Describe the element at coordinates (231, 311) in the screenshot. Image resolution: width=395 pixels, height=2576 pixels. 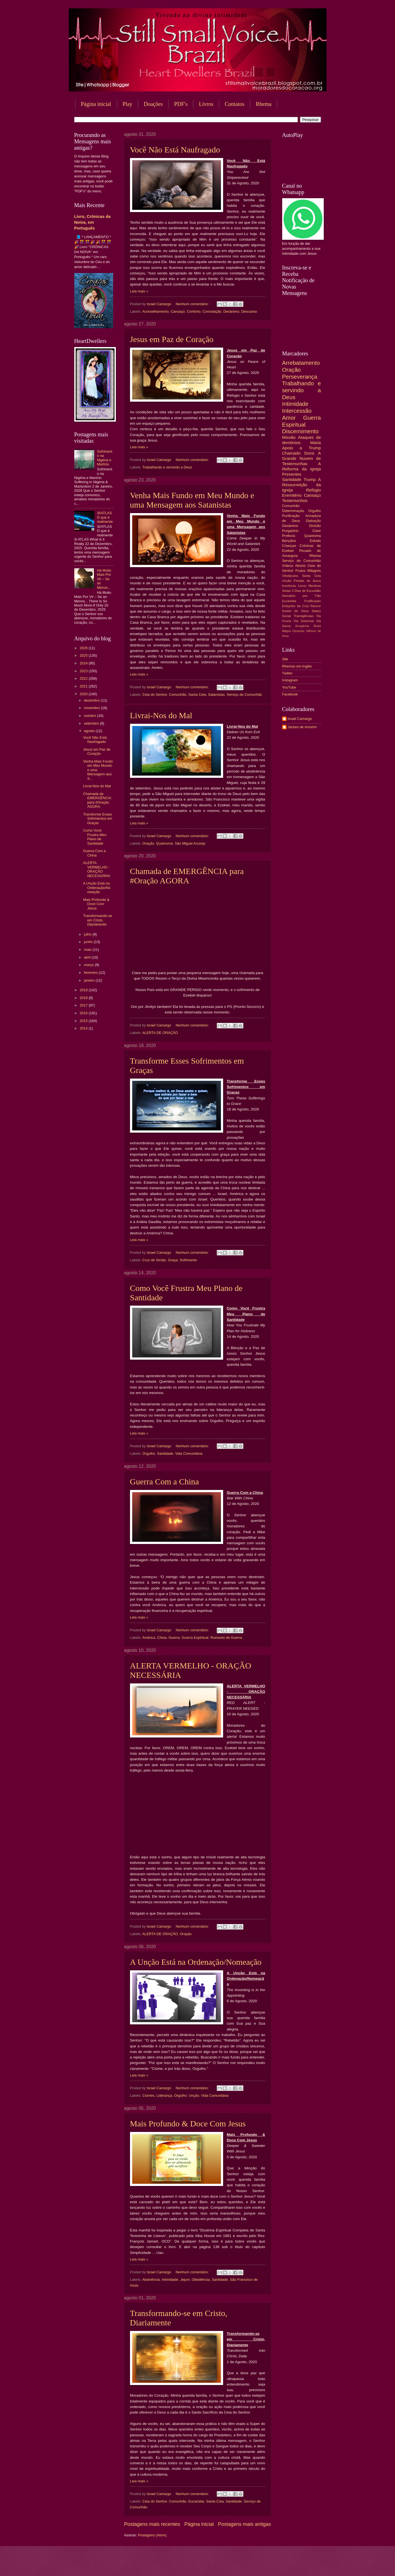
I see `Desânimo` at that location.